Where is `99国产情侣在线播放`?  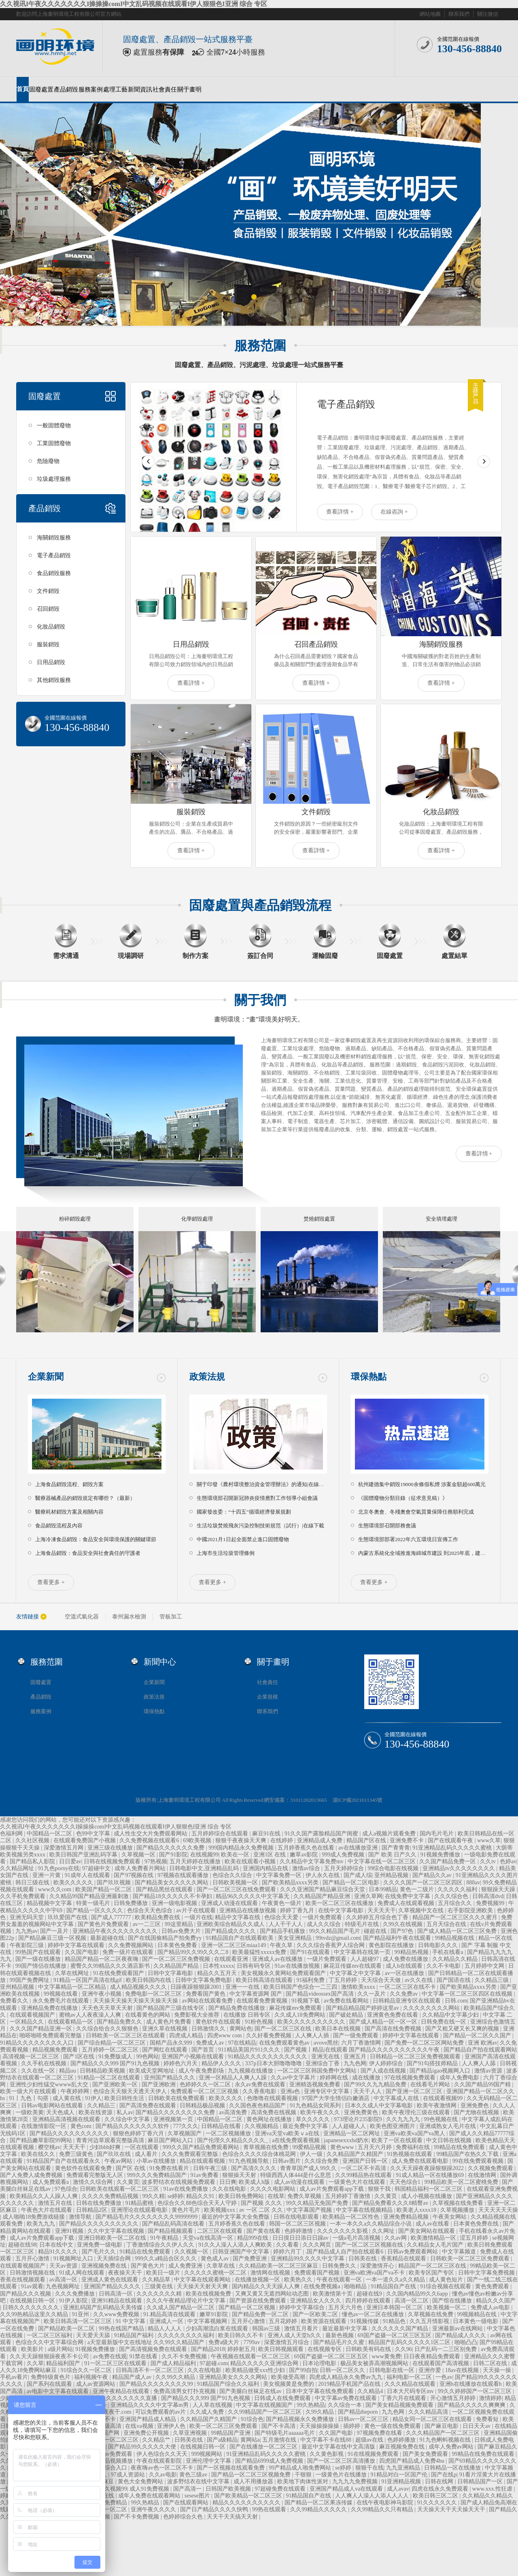
99国产情侣在线播放 is located at coordinates (41, 1966).